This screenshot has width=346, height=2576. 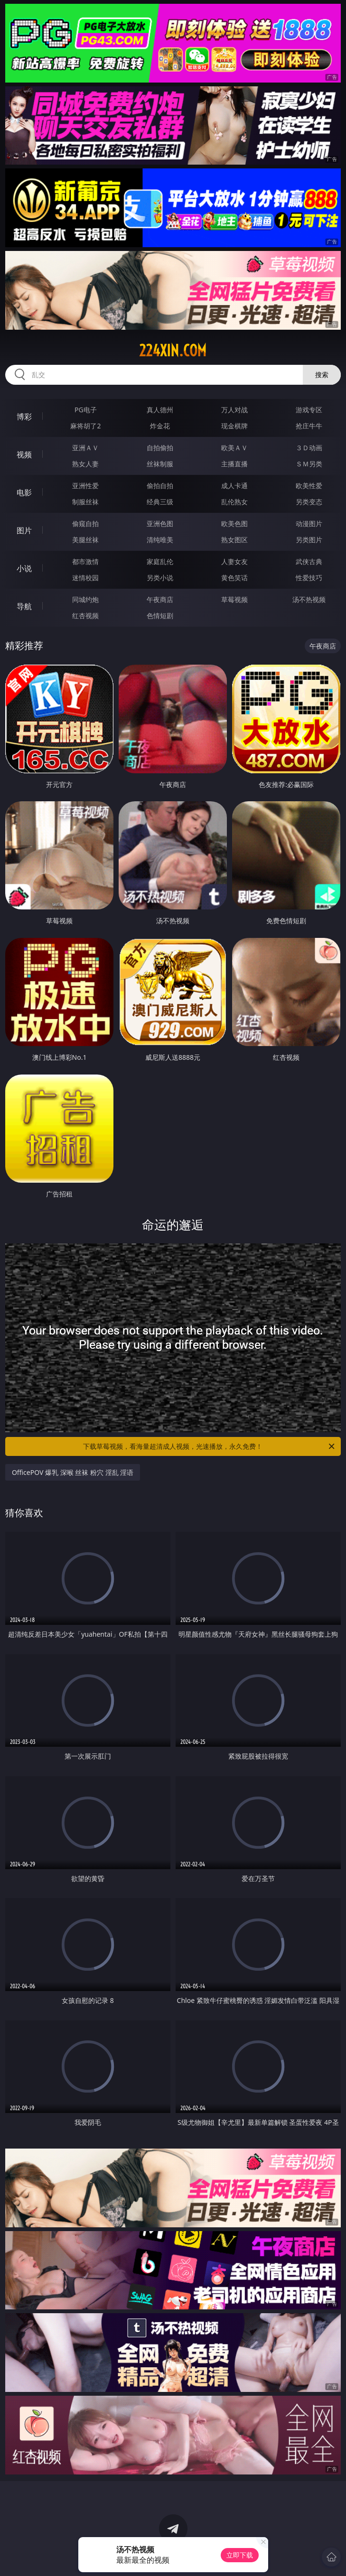 I want to click on 另类变态, so click(x=309, y=501).